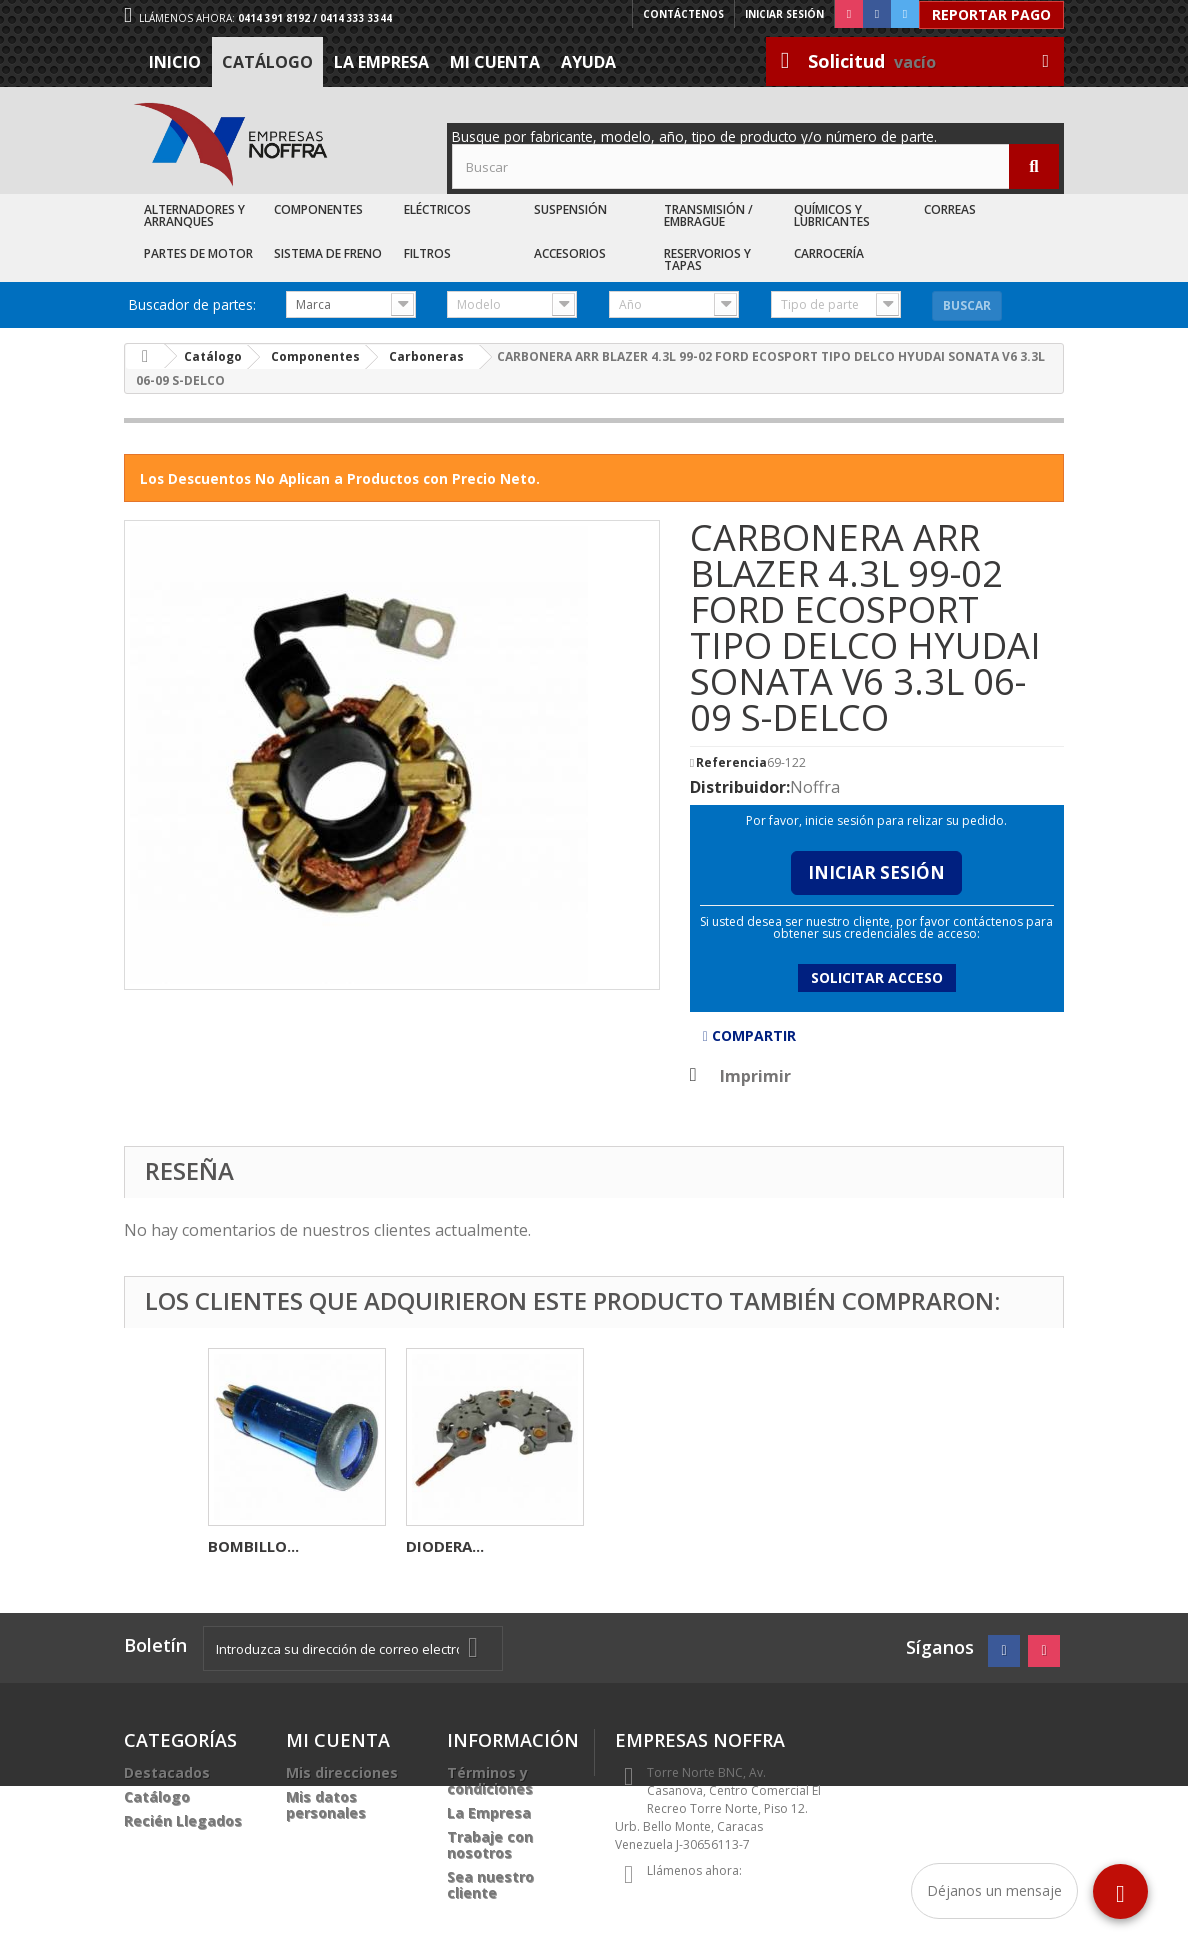 The height and width of the screenshot is (1939, 1188). I want to click on AUTOMATICO..., so click(266, 1546).